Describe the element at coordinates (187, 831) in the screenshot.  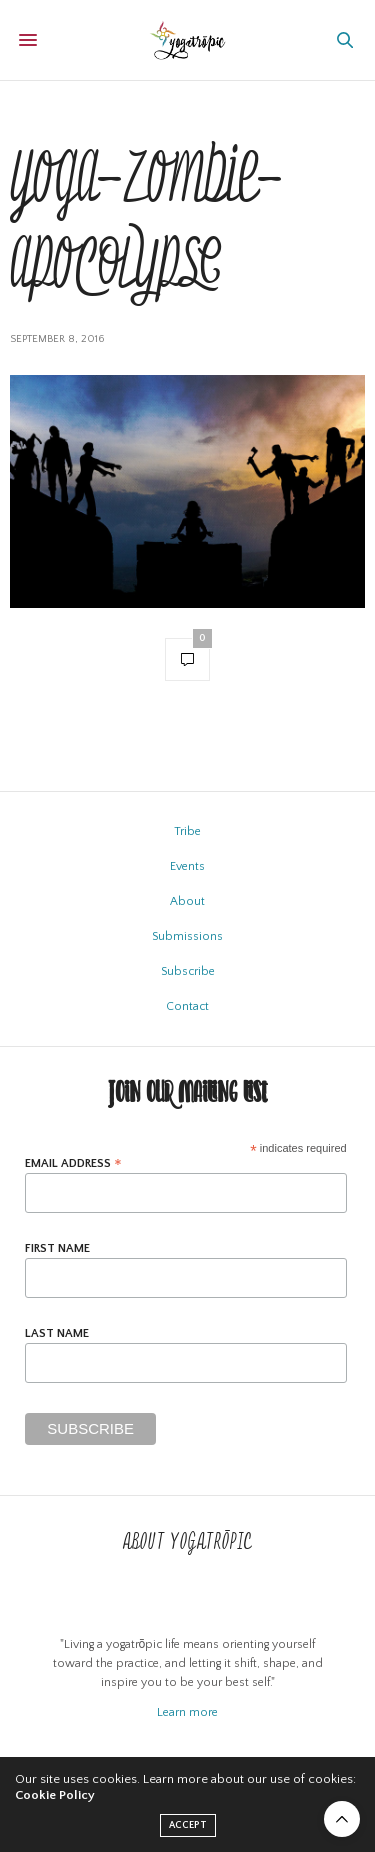
I see `Tribe` at that location.